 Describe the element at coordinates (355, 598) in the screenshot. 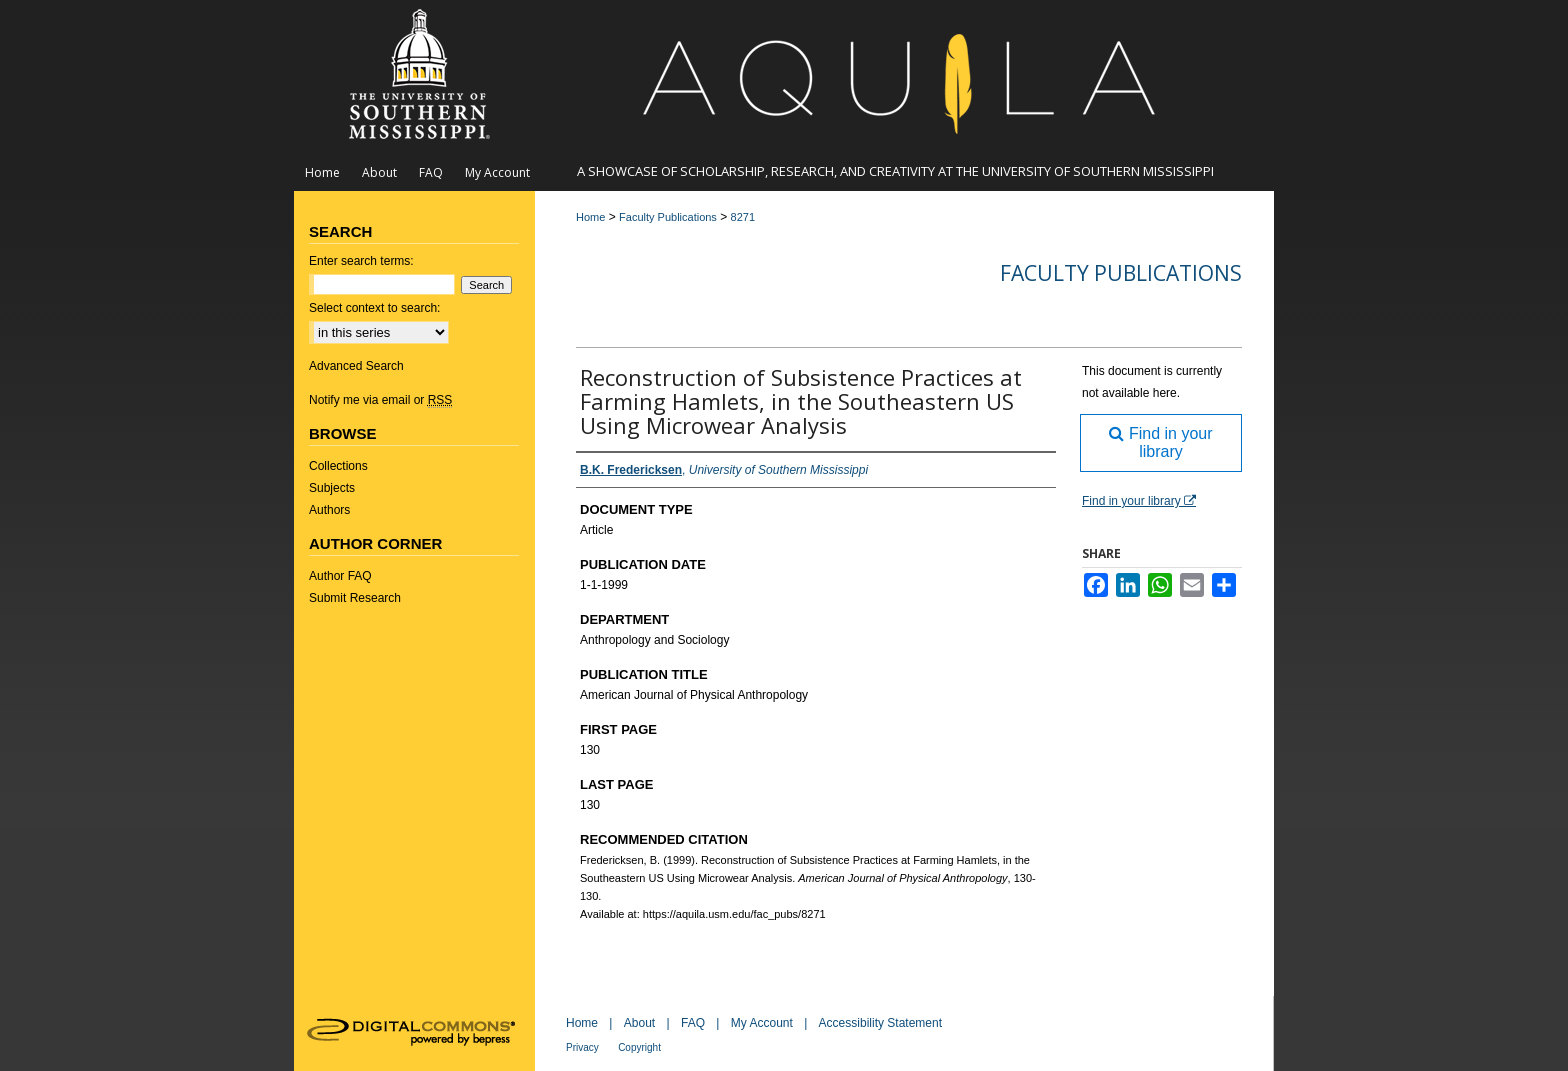

I see `Submit Research` at that location.